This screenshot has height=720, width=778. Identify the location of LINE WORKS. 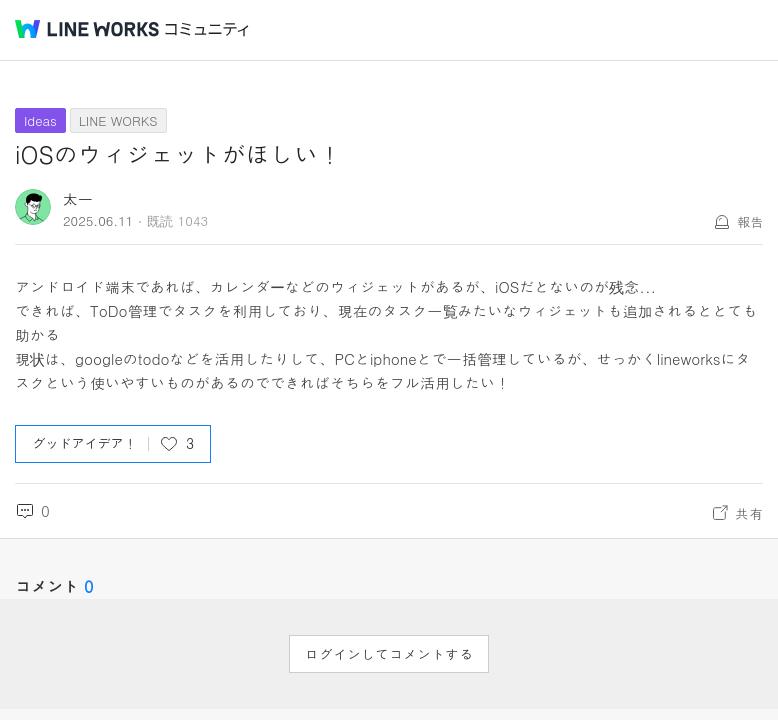
(118, 120).